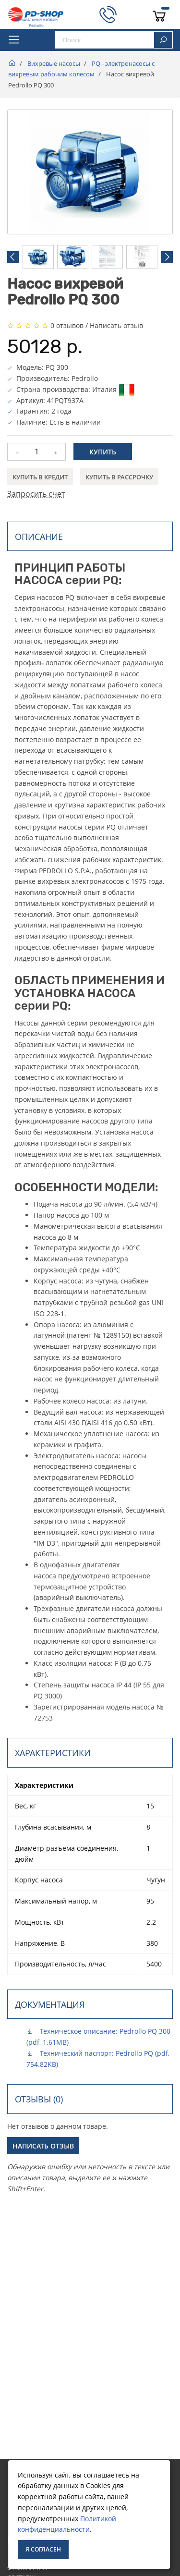  Describe the element at coordinates (116, 325) in the screenshot. I see `Написать отзыв` at that location.